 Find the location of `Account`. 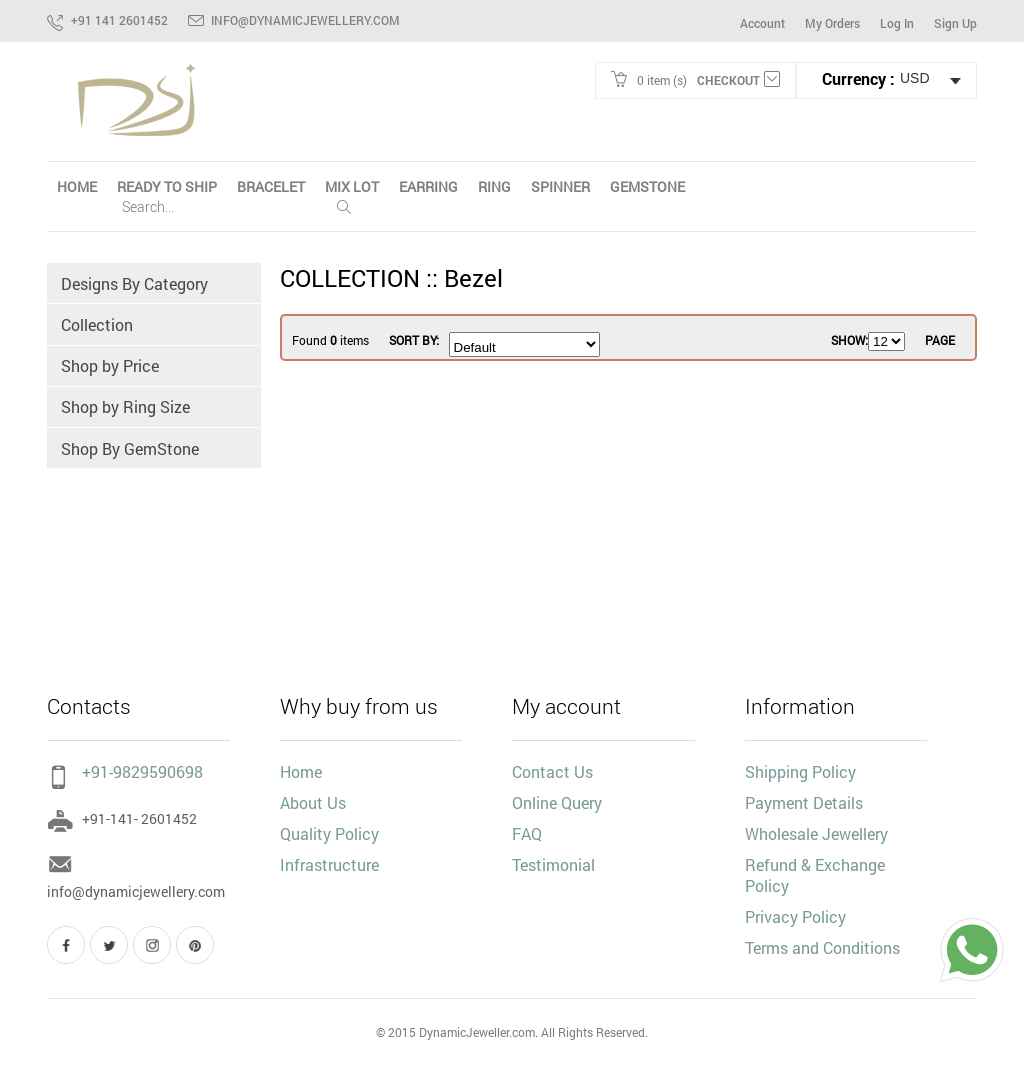

Account is located at coordinates (762, 23).